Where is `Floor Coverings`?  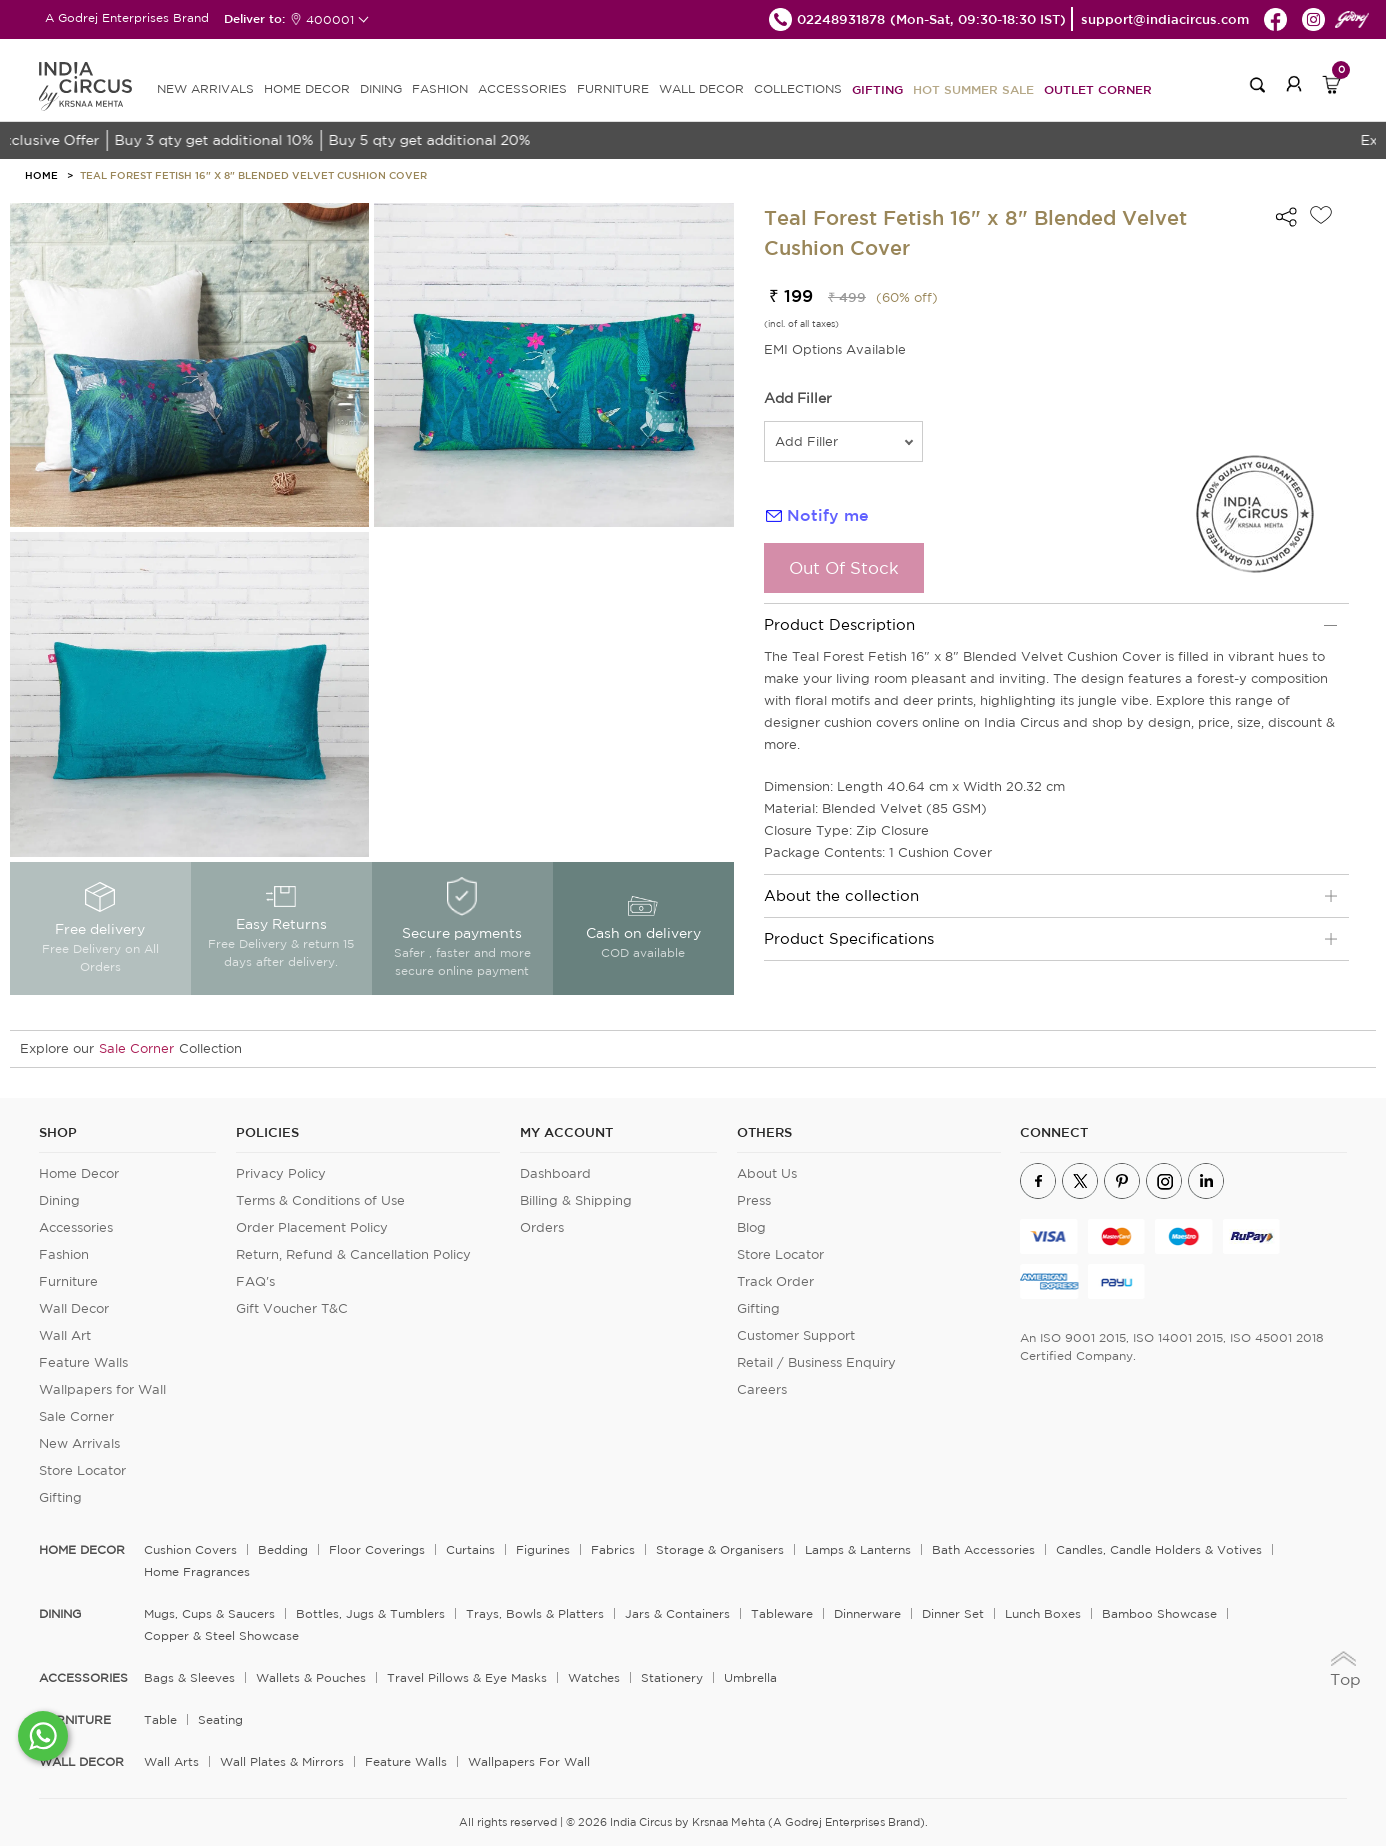 Floor Coverings is located at coordinates (377, 1549).